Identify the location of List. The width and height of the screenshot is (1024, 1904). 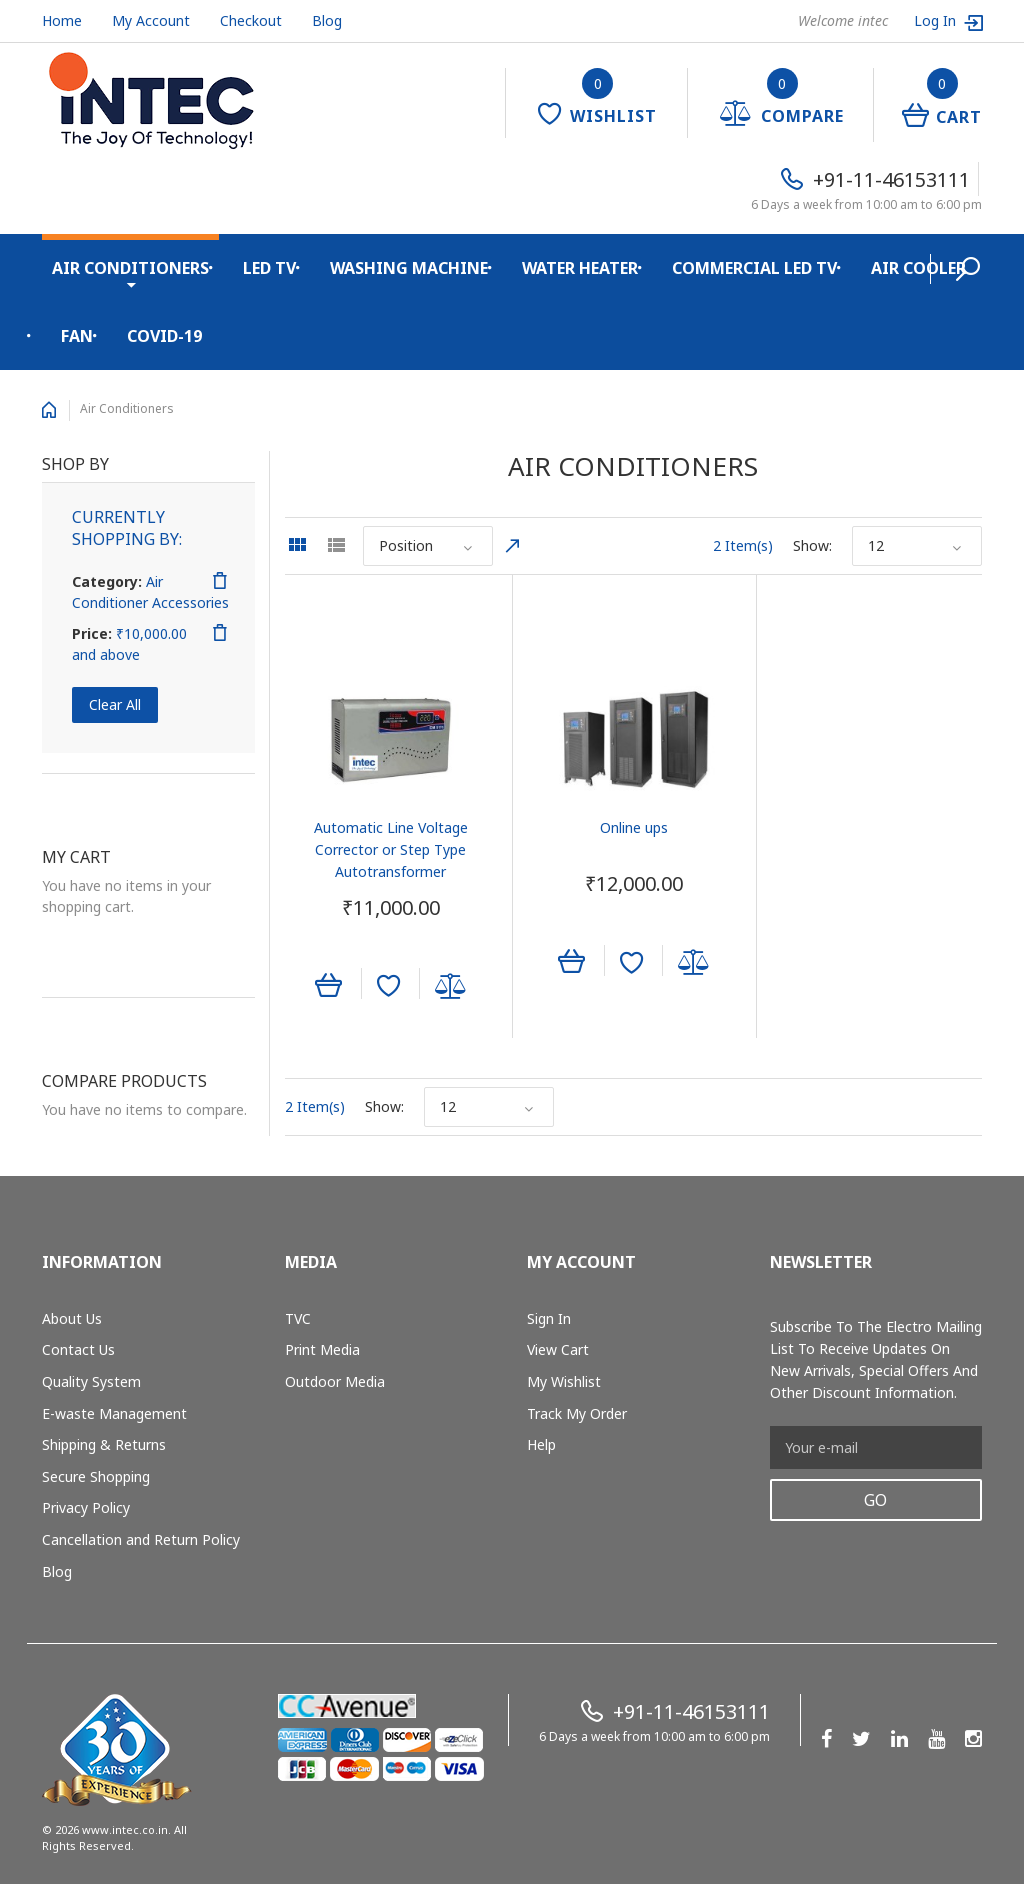
(336, 545).